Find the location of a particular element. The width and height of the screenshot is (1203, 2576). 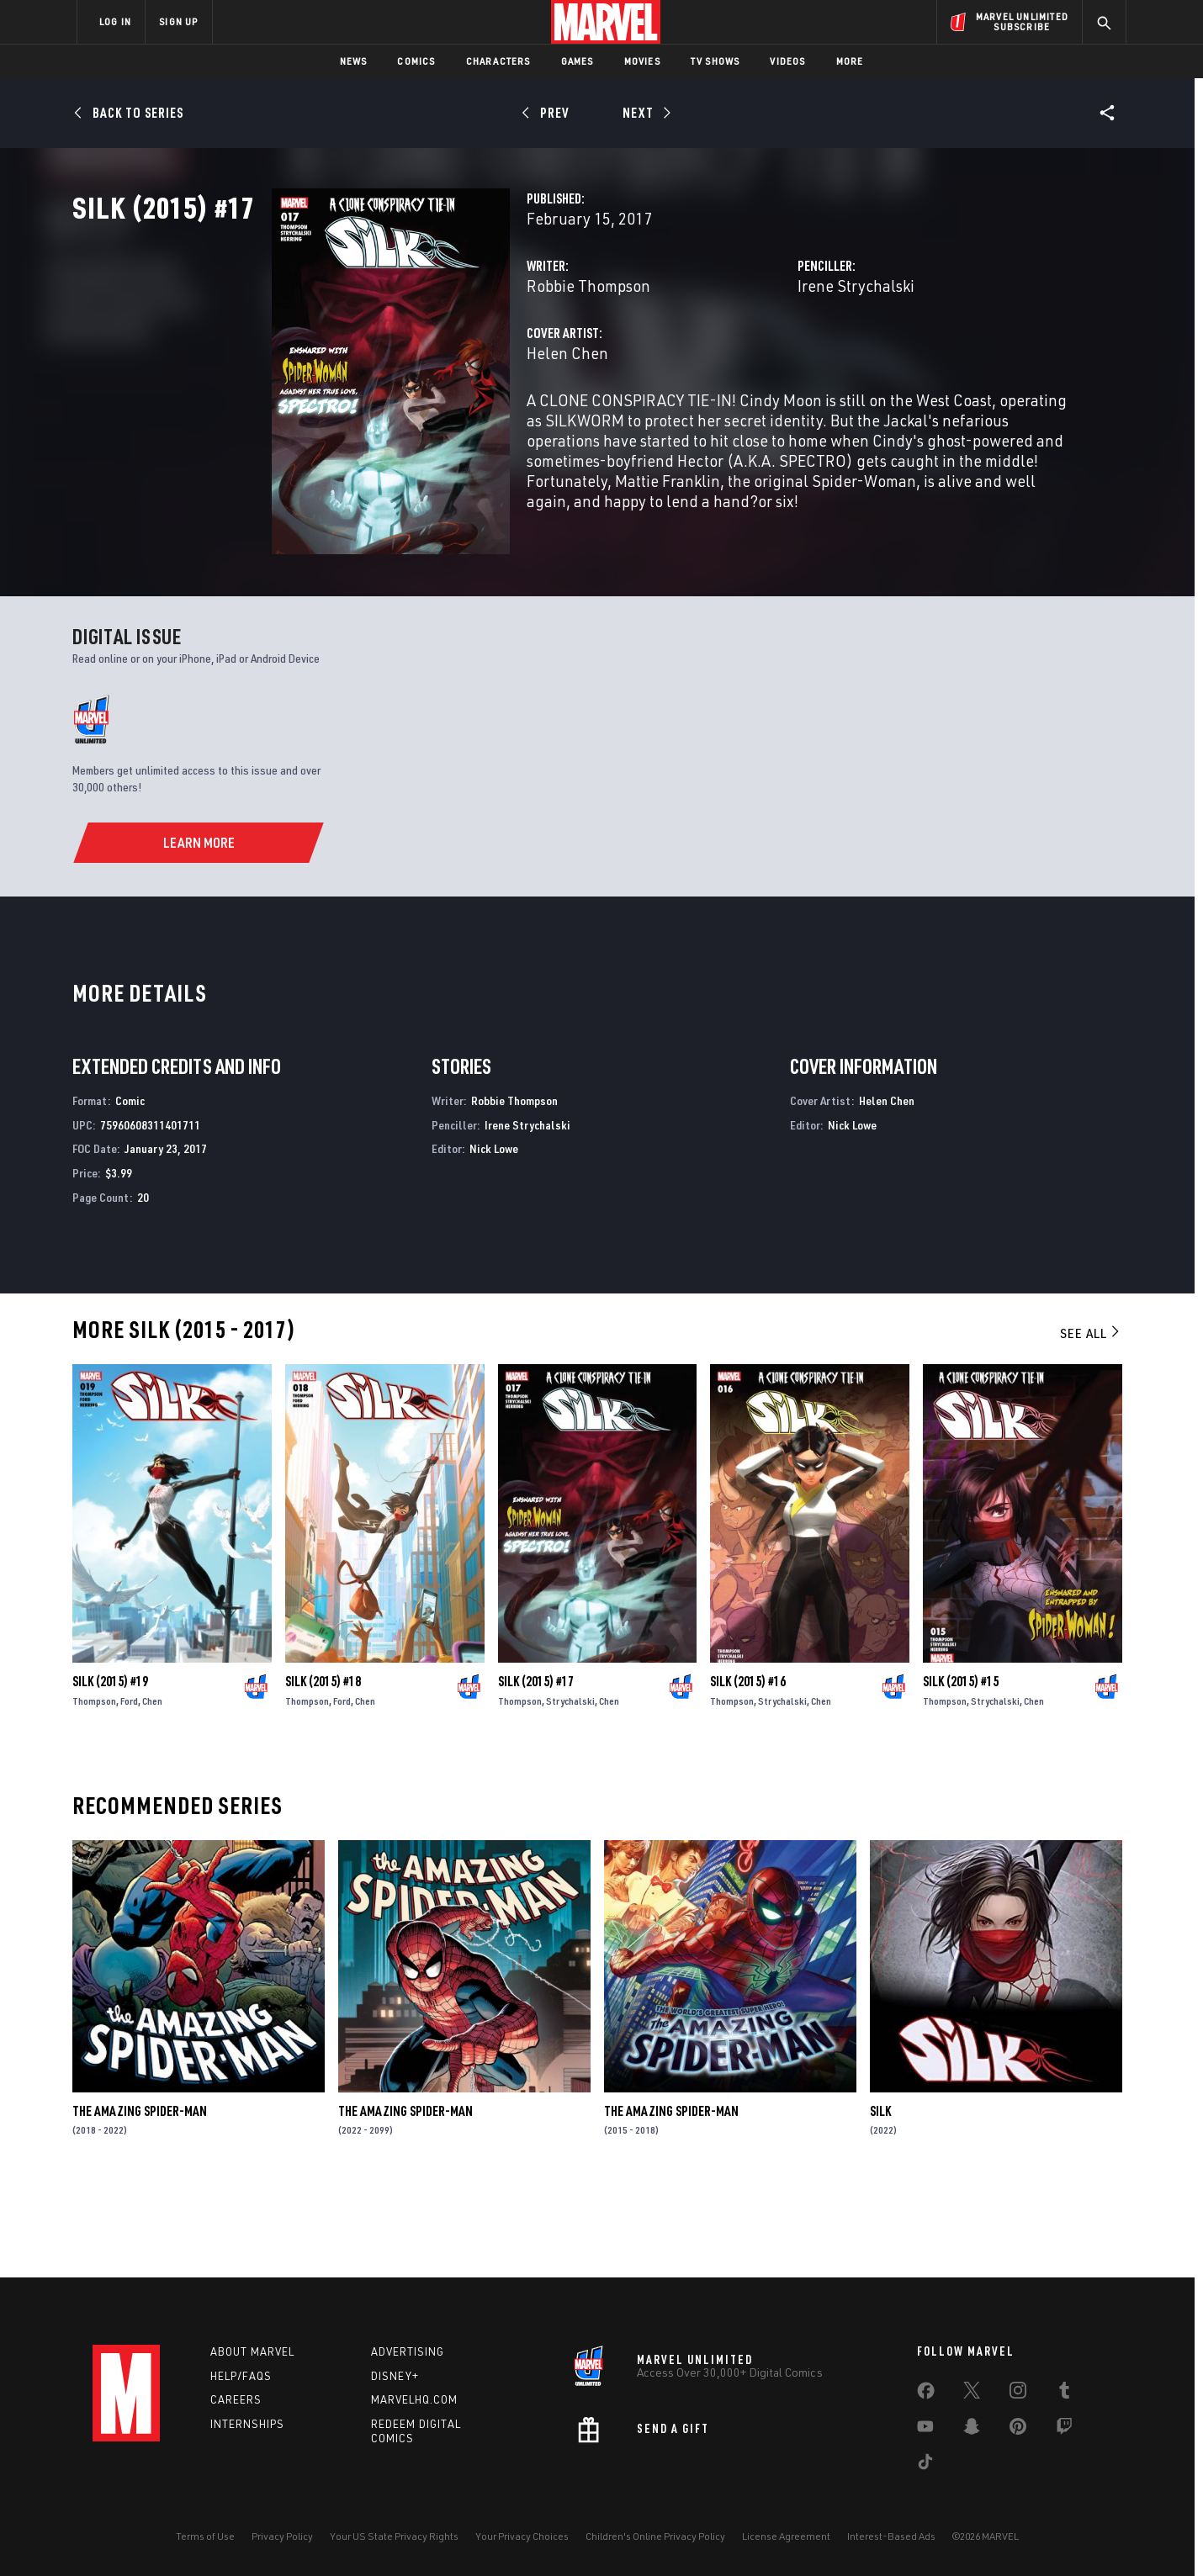

License Agreement is located at coordinates (786, 2536).